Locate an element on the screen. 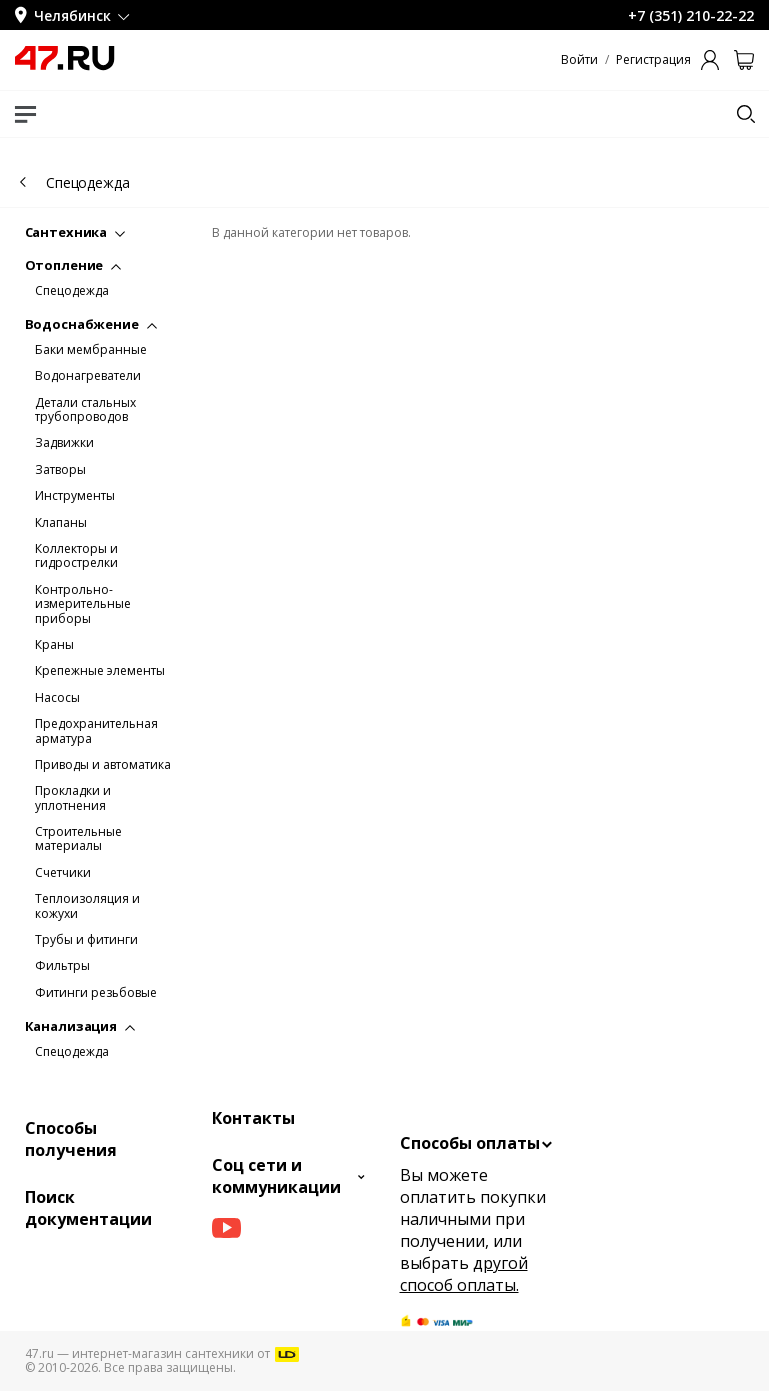 The image size is (769, 1391). Войти is located at coordinates (579, 60).